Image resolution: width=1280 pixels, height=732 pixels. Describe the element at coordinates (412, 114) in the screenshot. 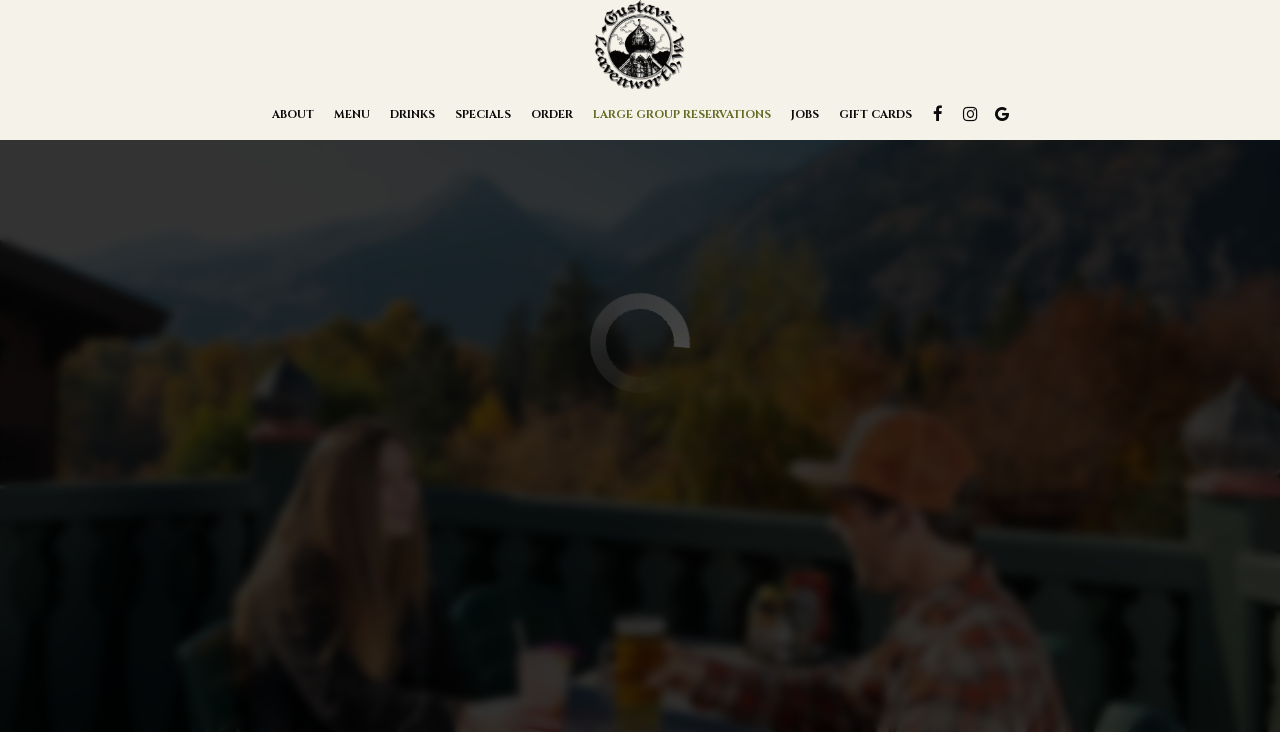

I see `Drinks` at that location.